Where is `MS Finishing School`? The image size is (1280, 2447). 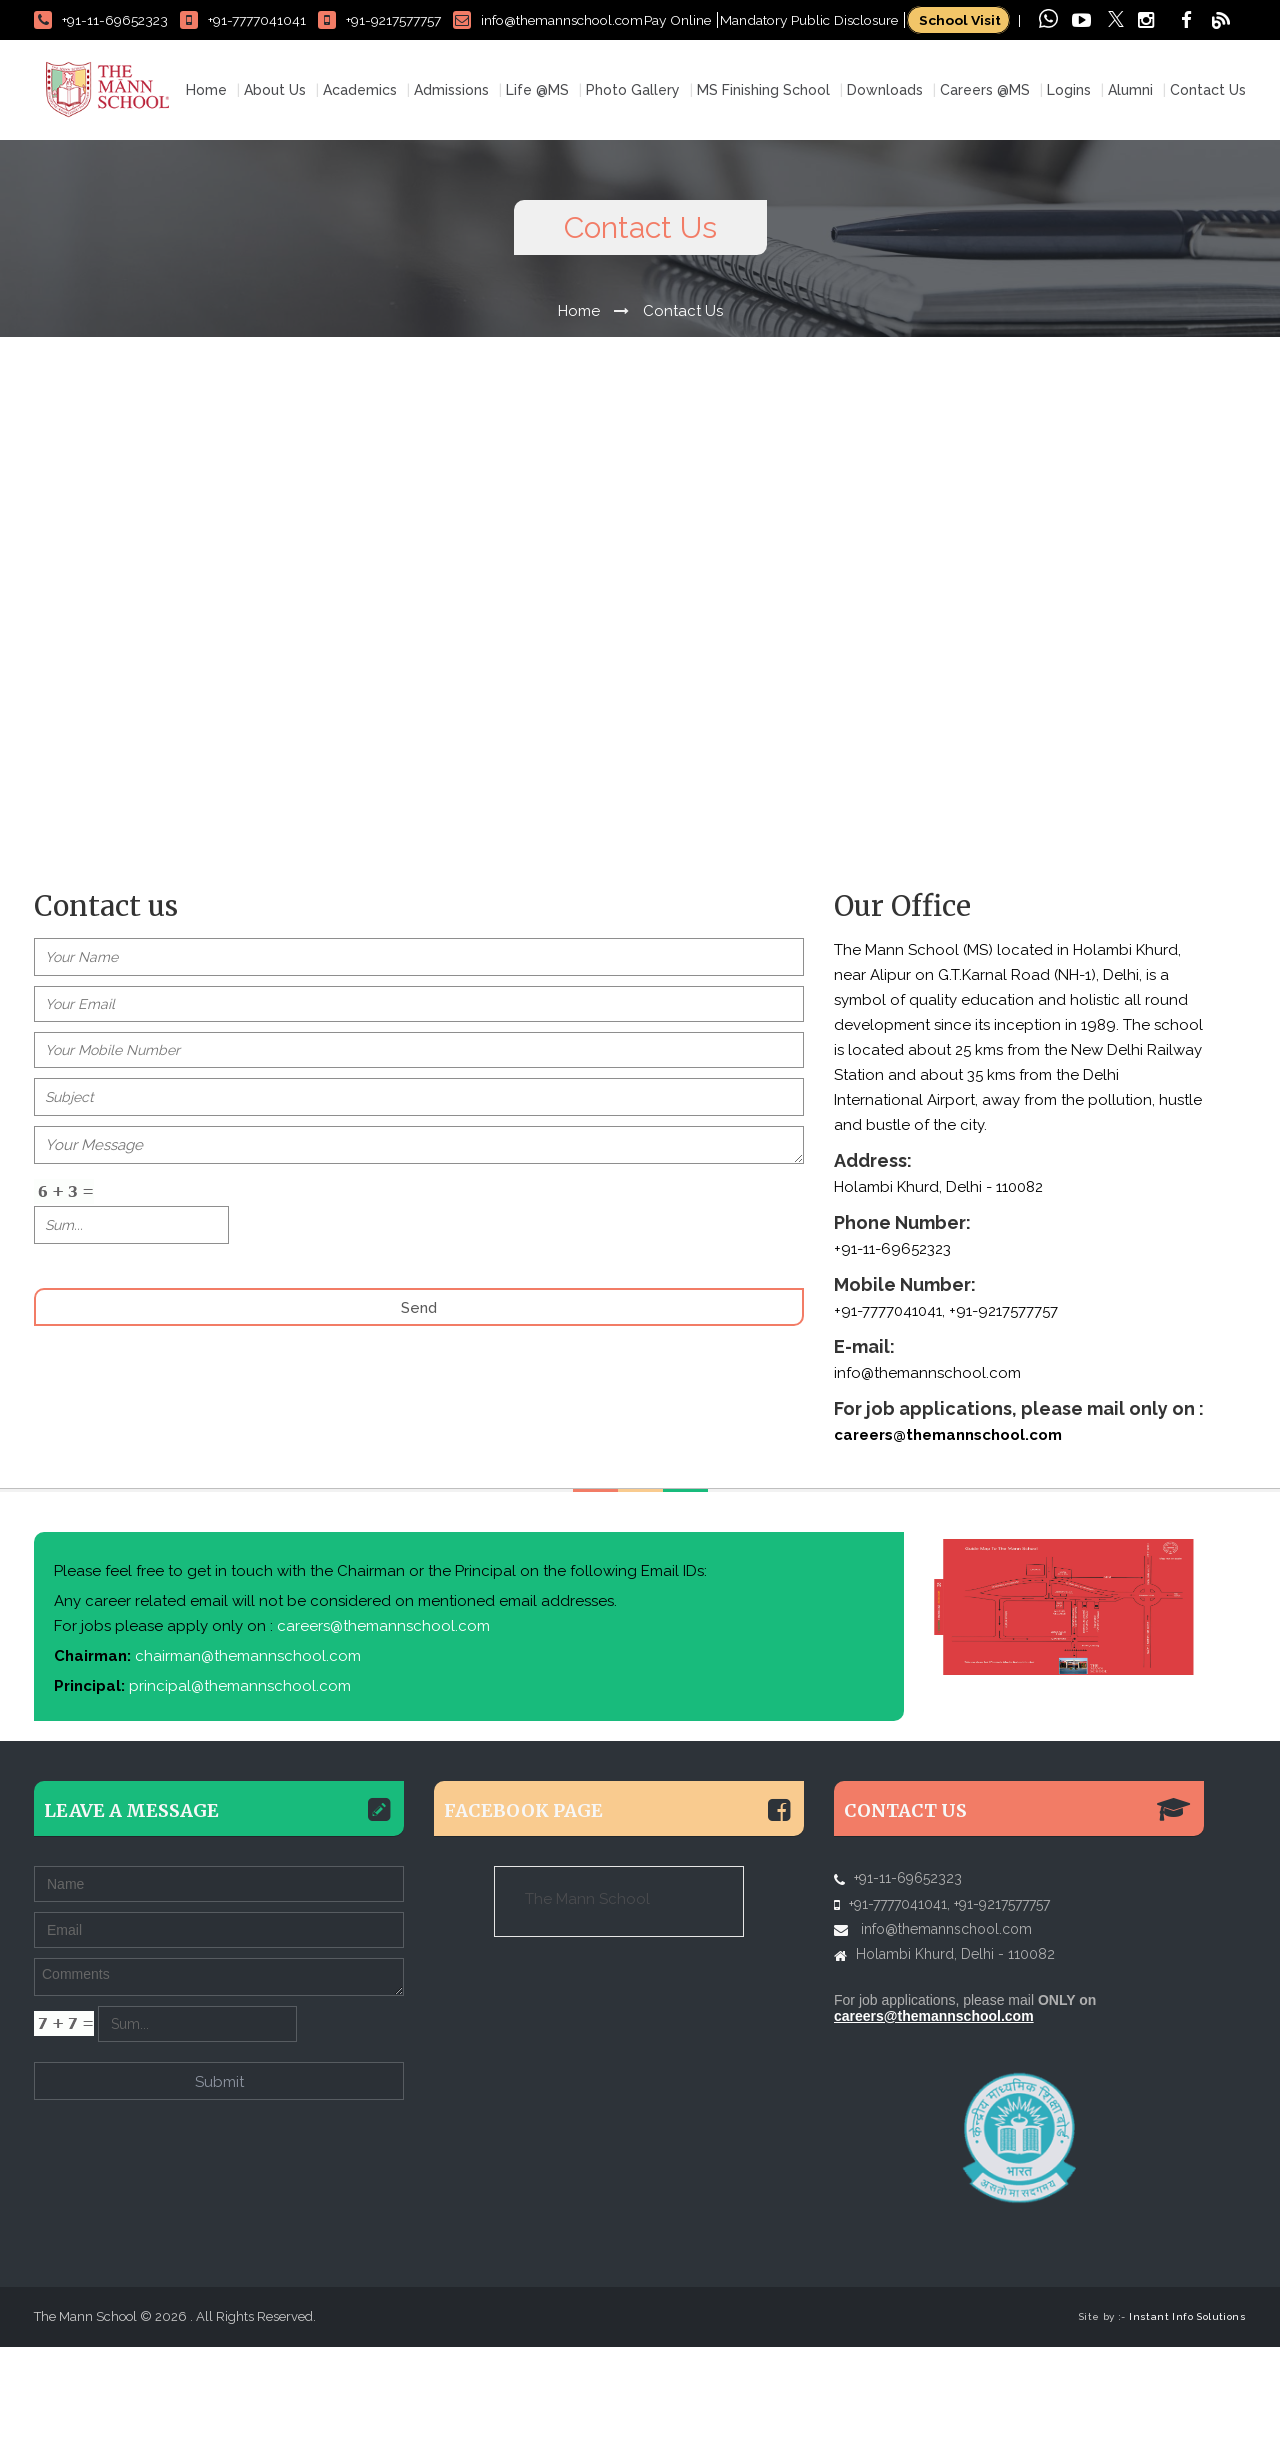
MS Finishing School is located at coordinates (763, 190).